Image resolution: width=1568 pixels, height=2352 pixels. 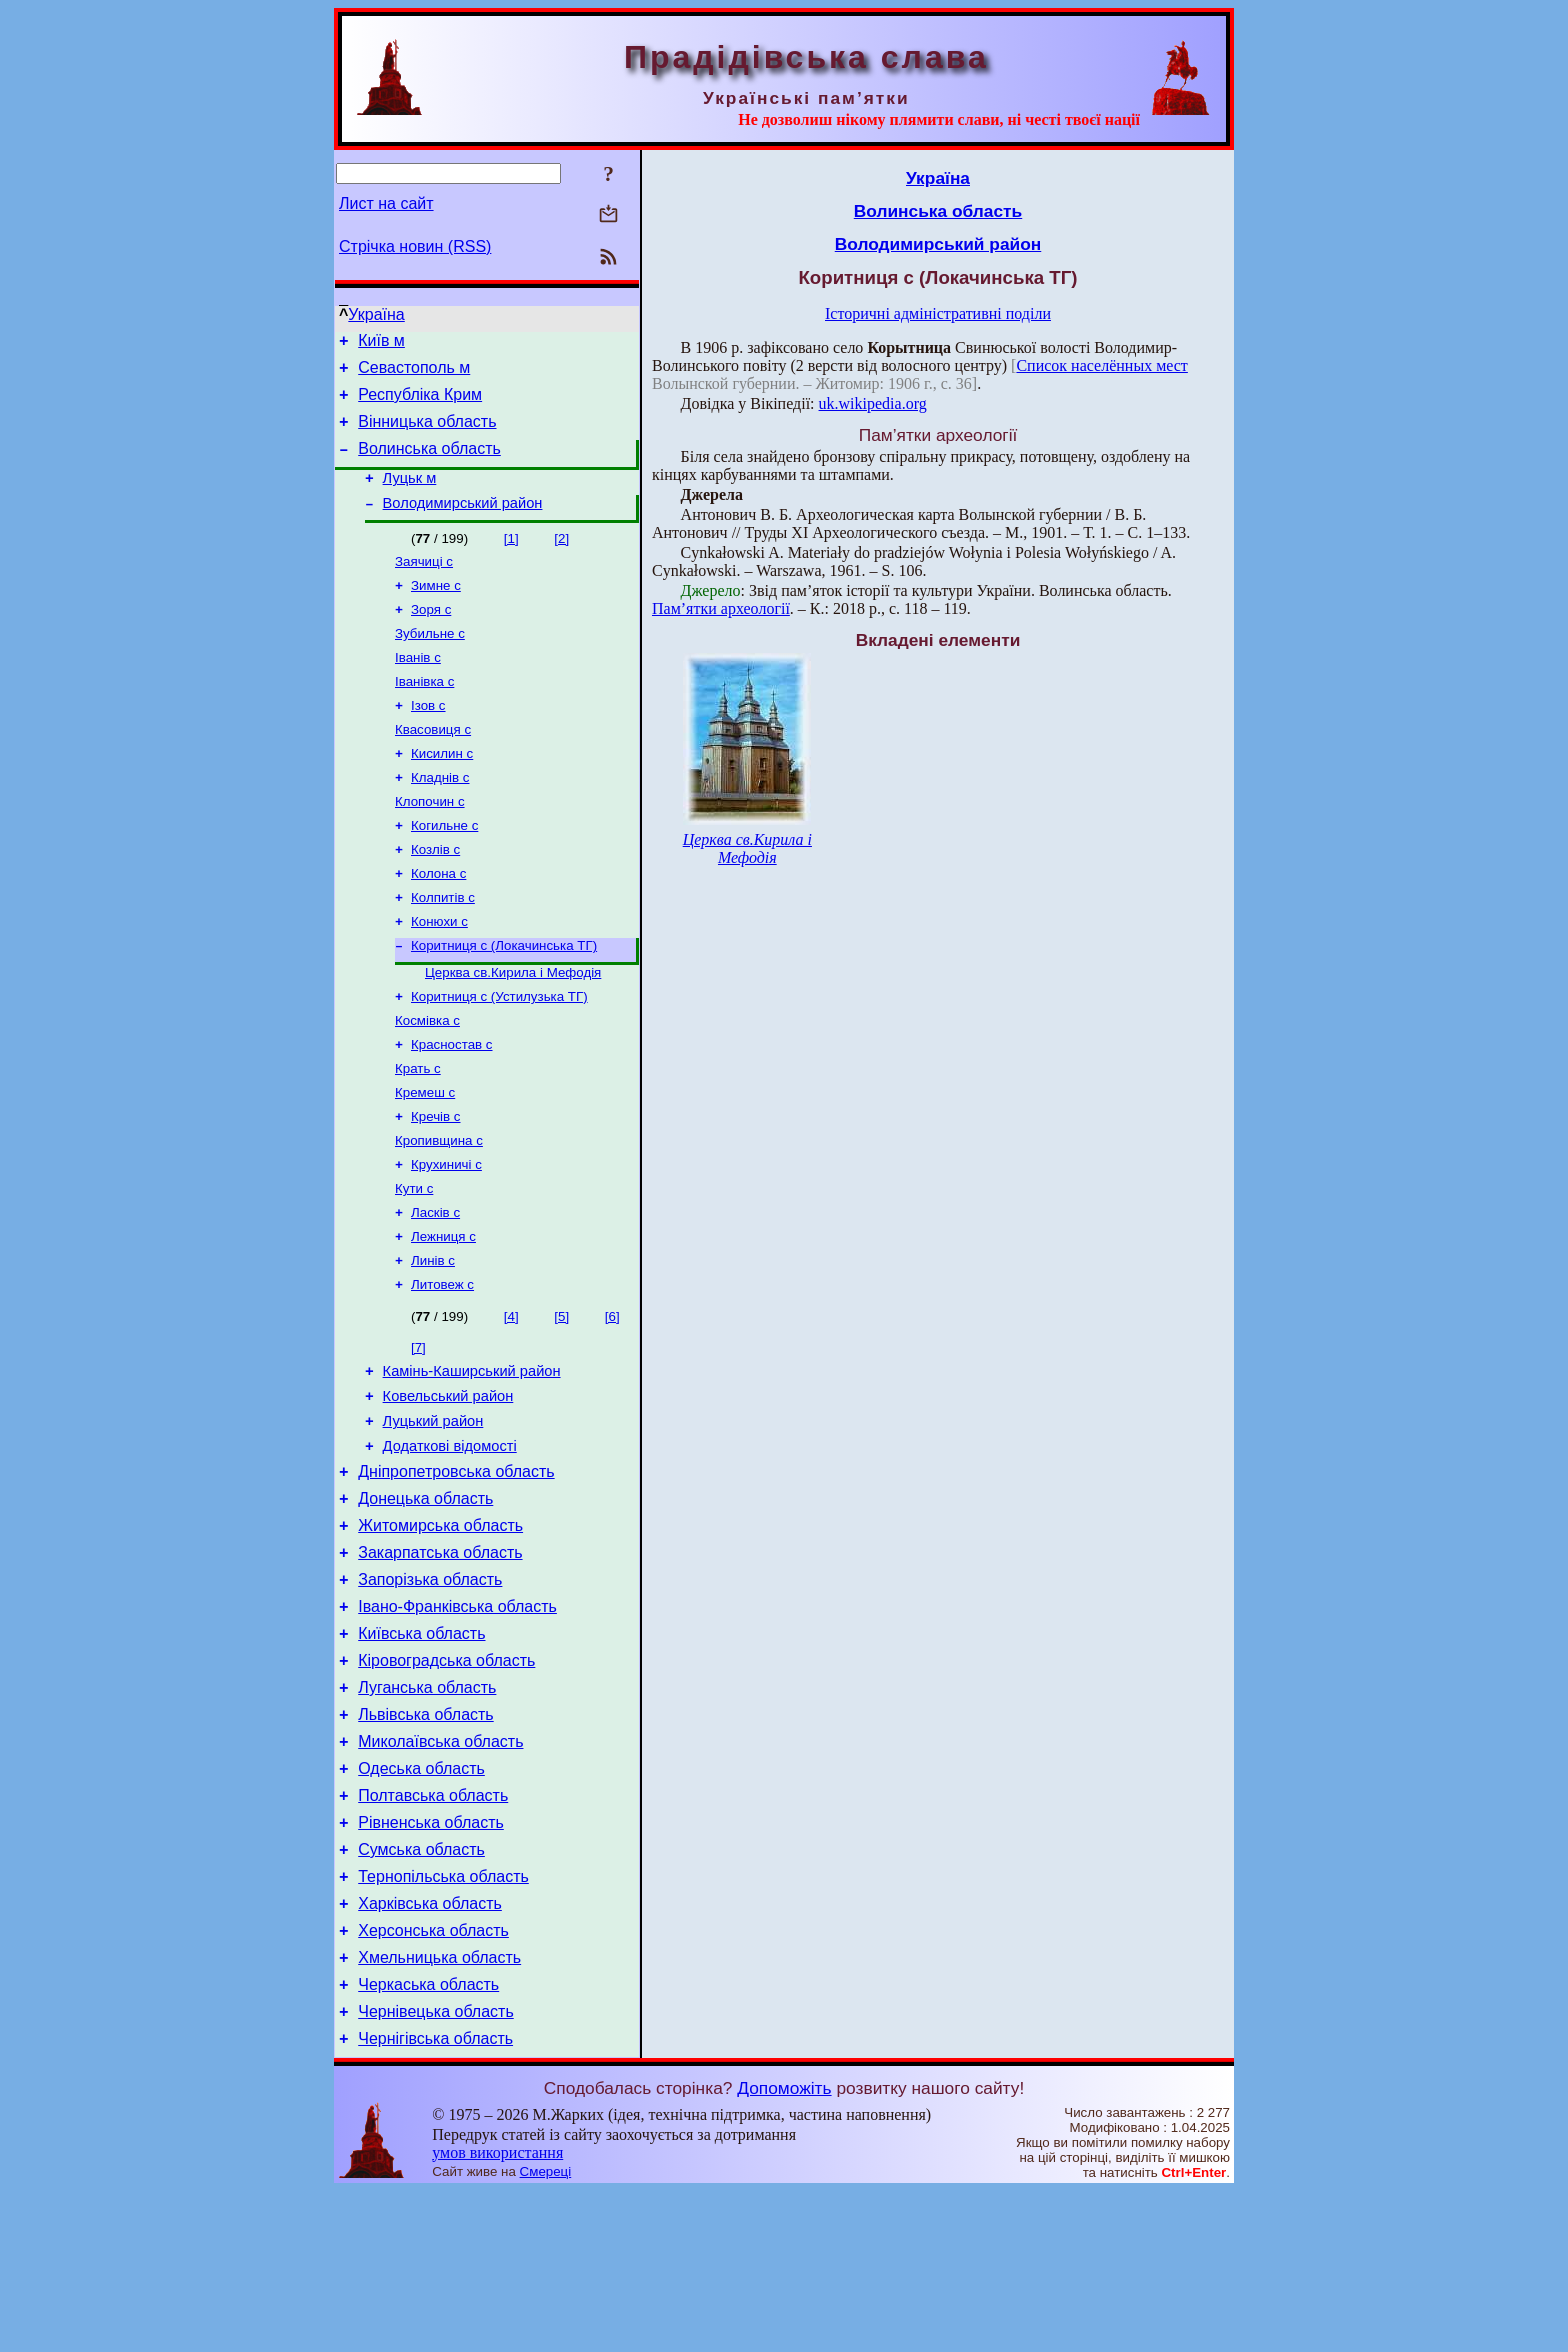 I want to click on Волинська область, so click(x=429, y=463).